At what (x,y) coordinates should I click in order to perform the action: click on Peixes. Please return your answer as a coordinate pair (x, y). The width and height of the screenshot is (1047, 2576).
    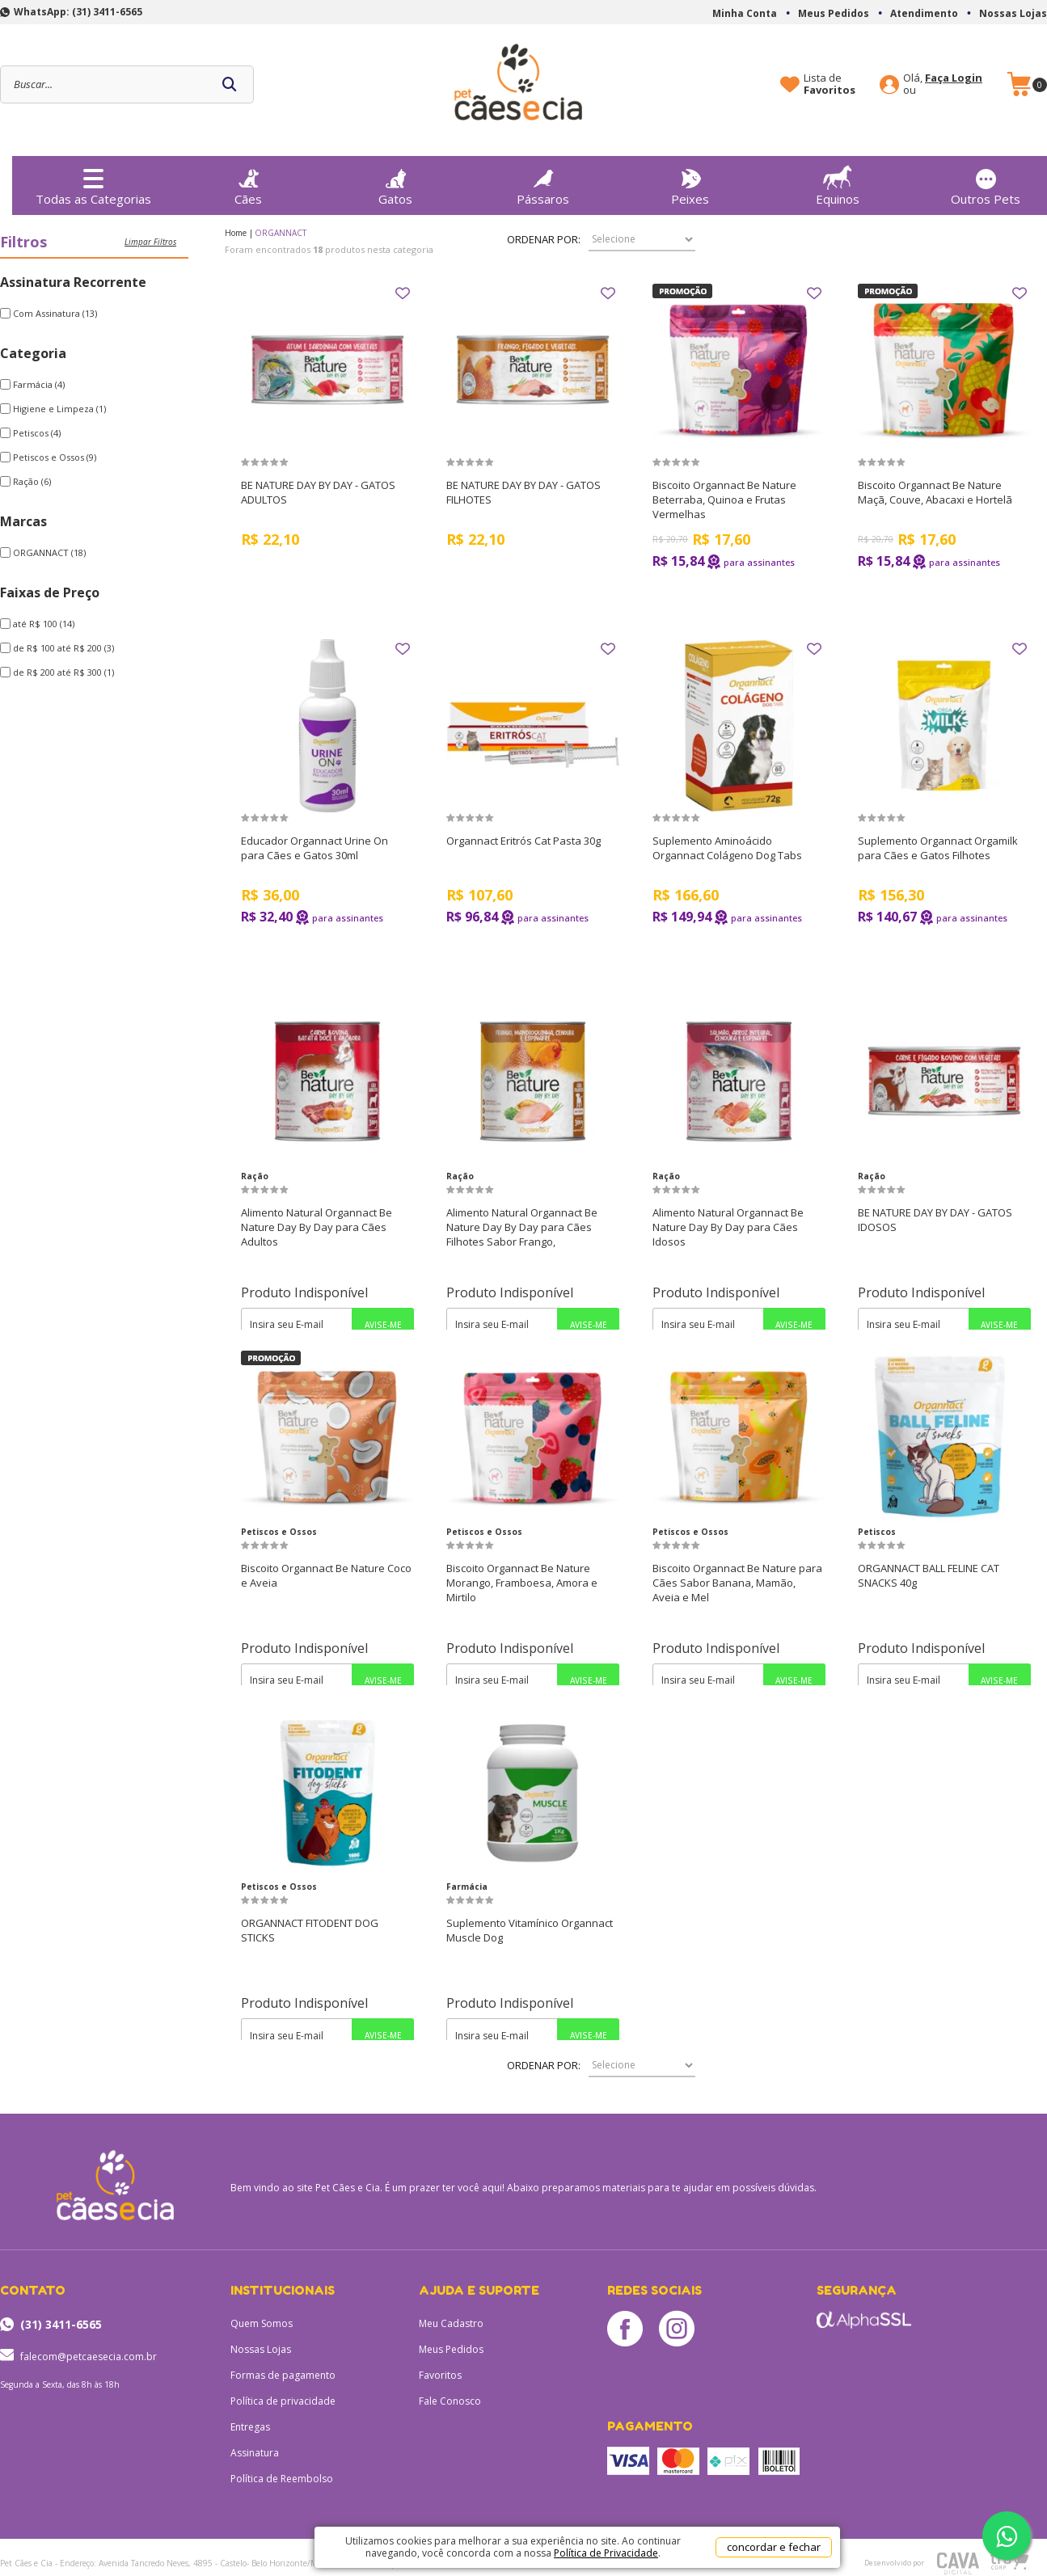
    Looking at the image, I should click on (690, 182).